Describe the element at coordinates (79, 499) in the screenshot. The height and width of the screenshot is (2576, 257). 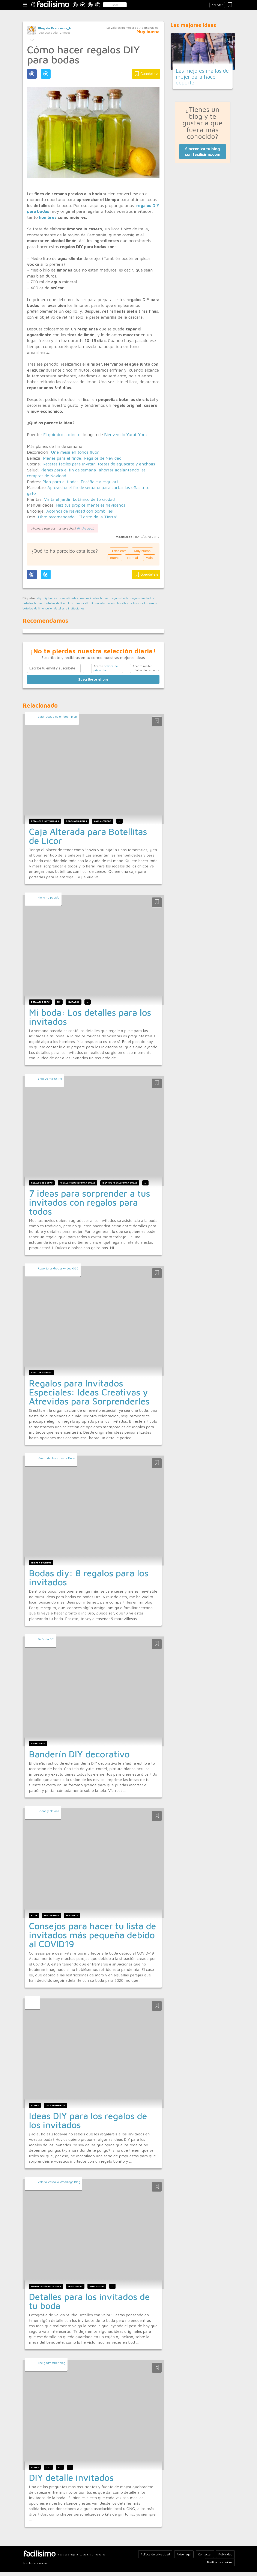
I see `Visita el jardín botánico de tu ciudad` at that location.